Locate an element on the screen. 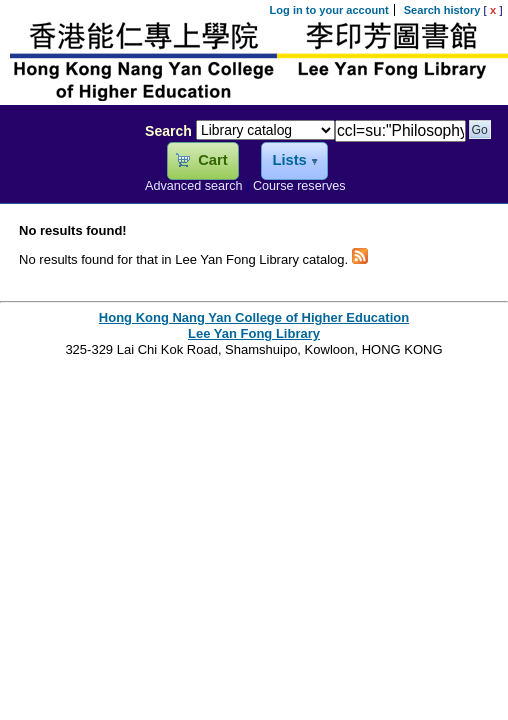 This screenshot has height=720, width=508. Course reserves is located at coordinates (299, 186).